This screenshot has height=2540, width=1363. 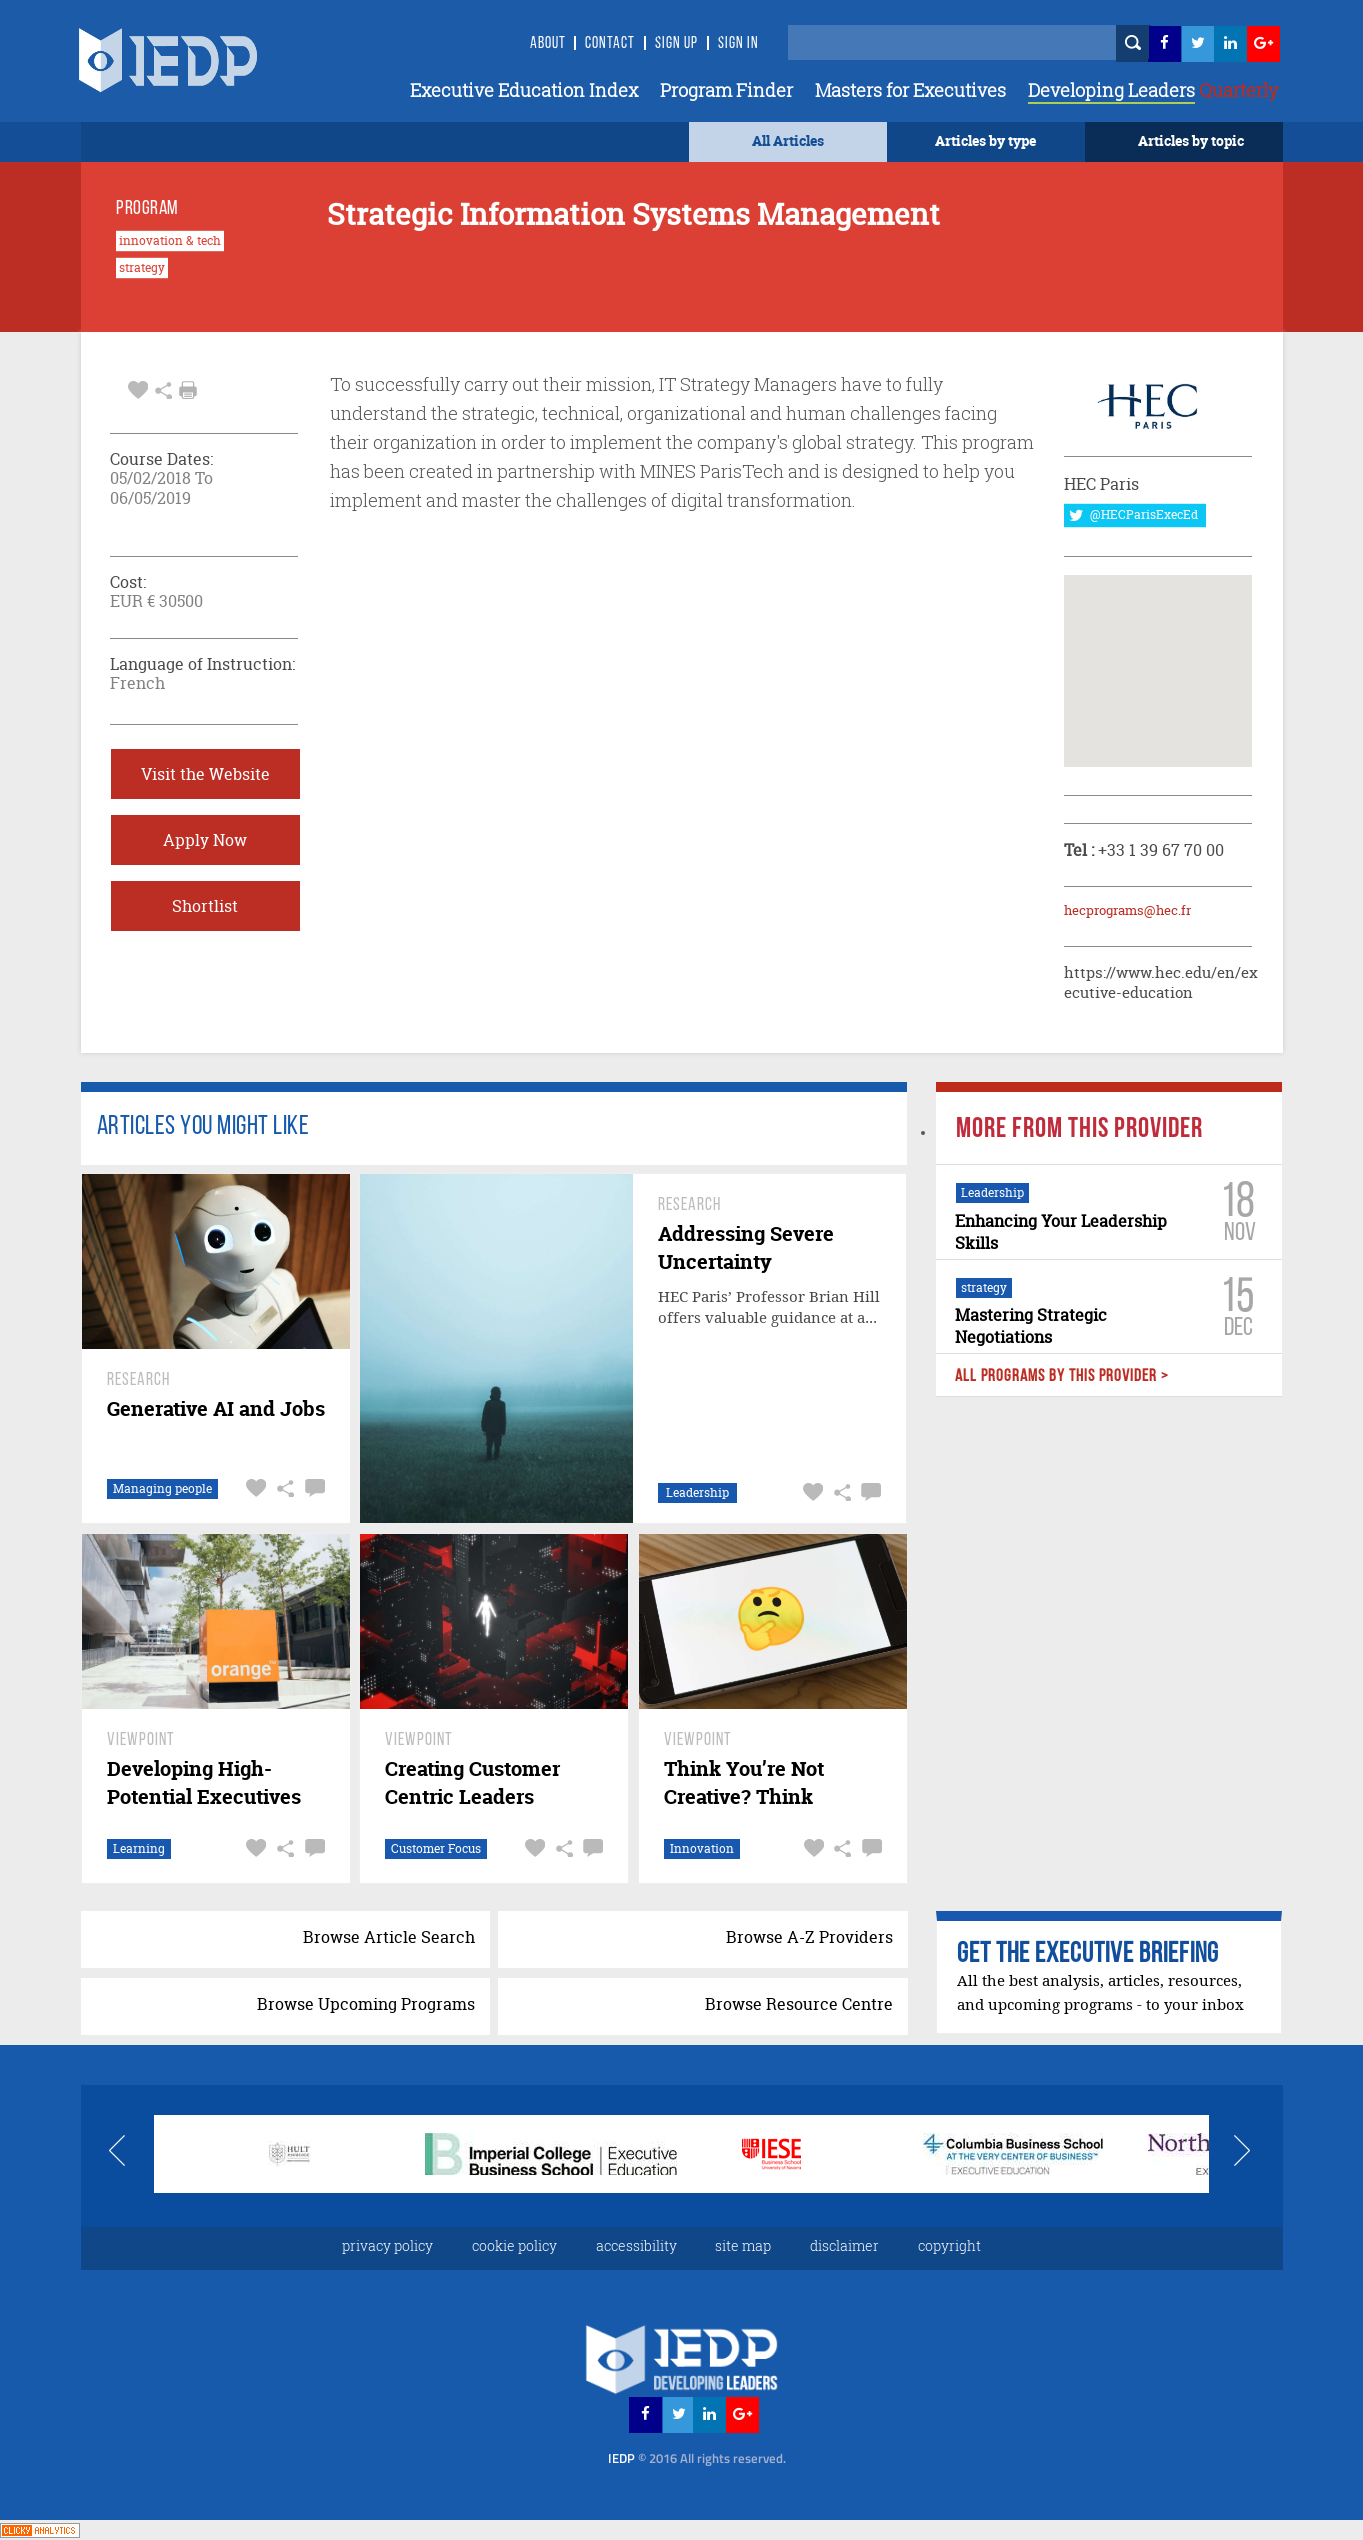 I want to click on Innovation, so click(x=702, y=1848).